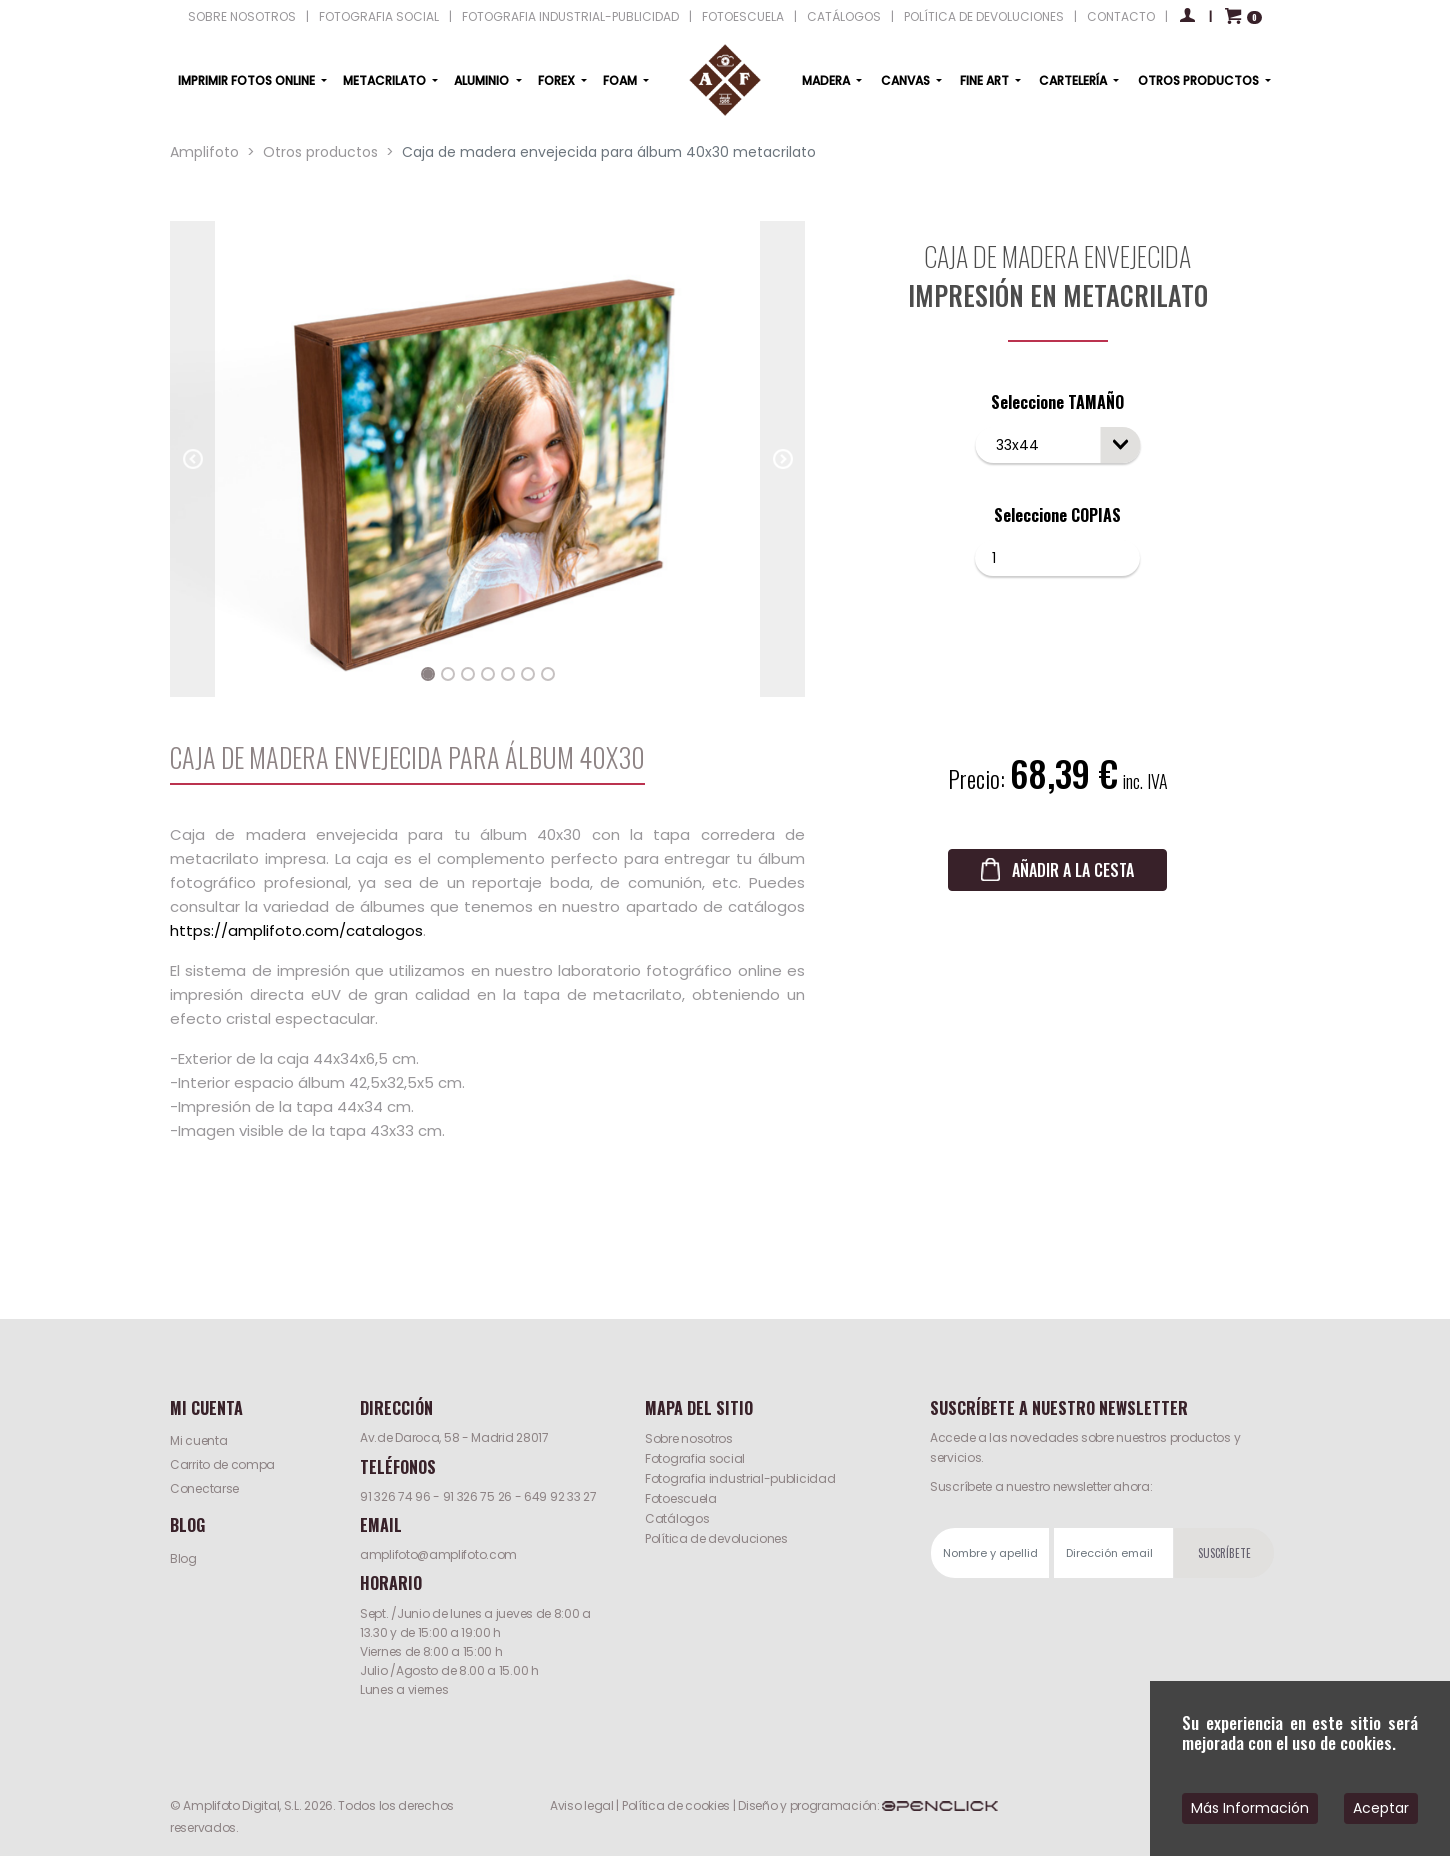 The height and width of the screenshot is (1856, 1450). Describe the element at coordinates (395, 1496) in the screenshot. I see `91 326 74 96` at that location.